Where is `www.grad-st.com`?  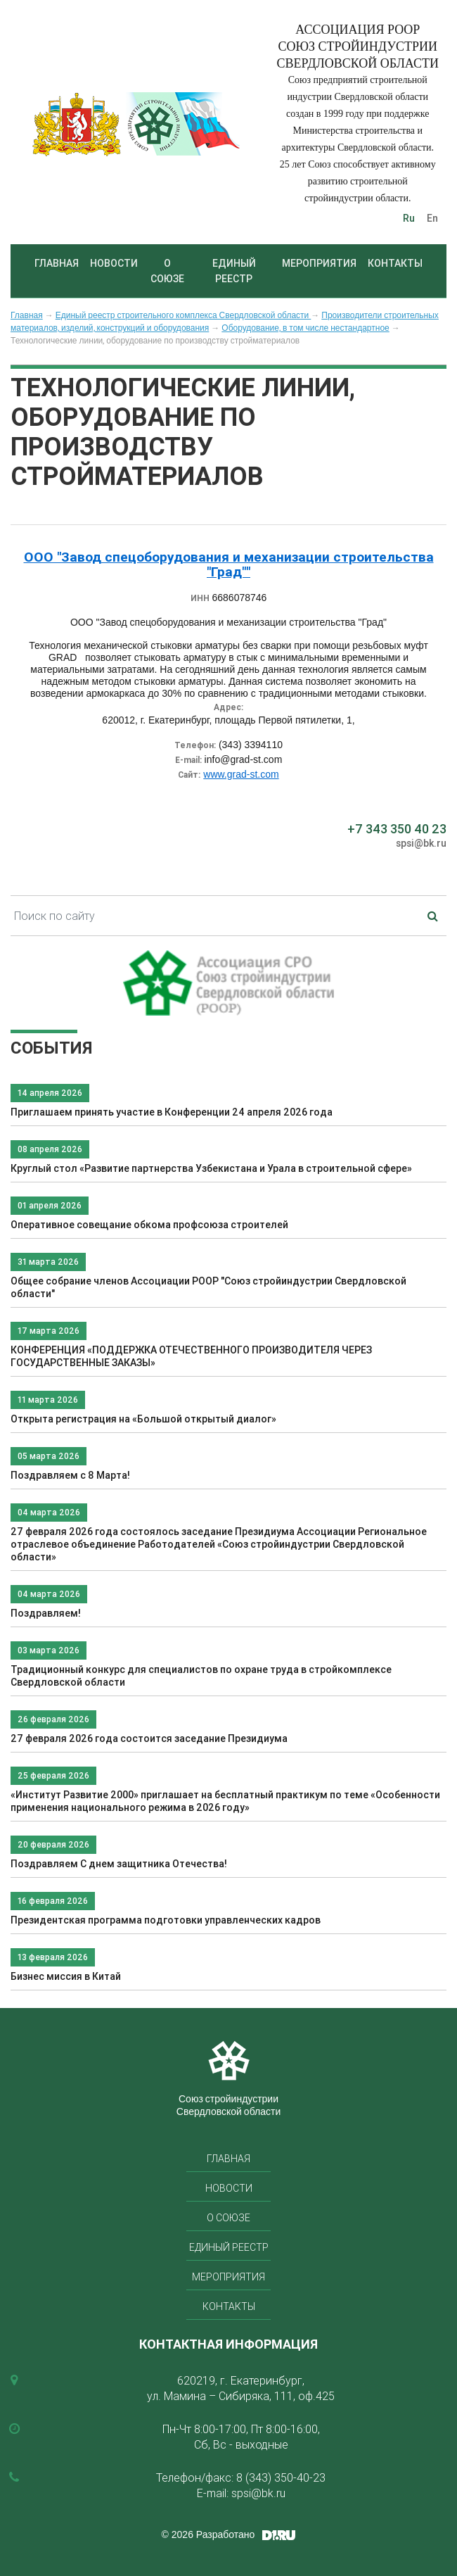 www.grad-st.com is located at coordinates (240, 774).